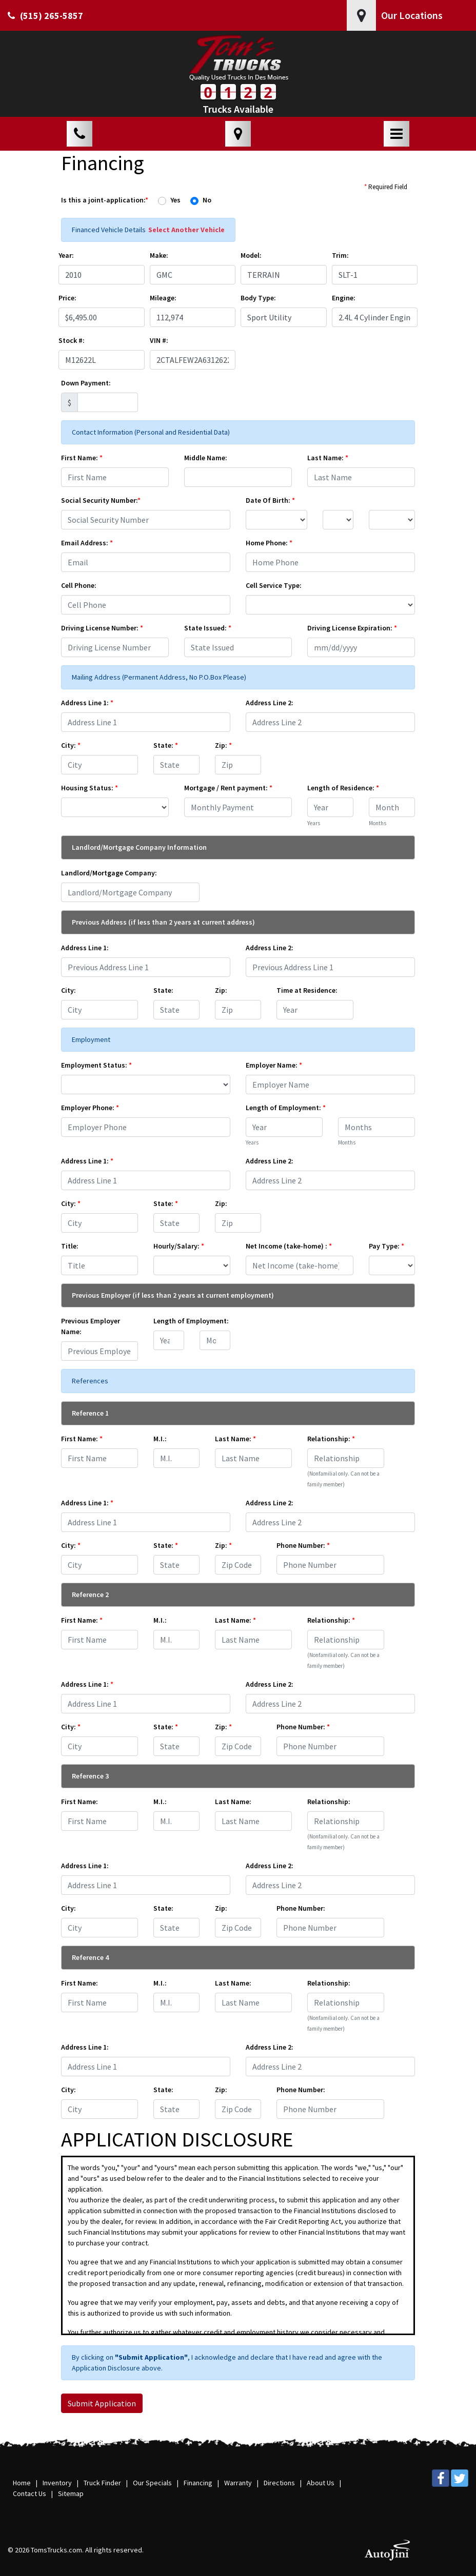  Describe the element at coordinates (159, 255) in the screenshot. I see `Make:` at that location.